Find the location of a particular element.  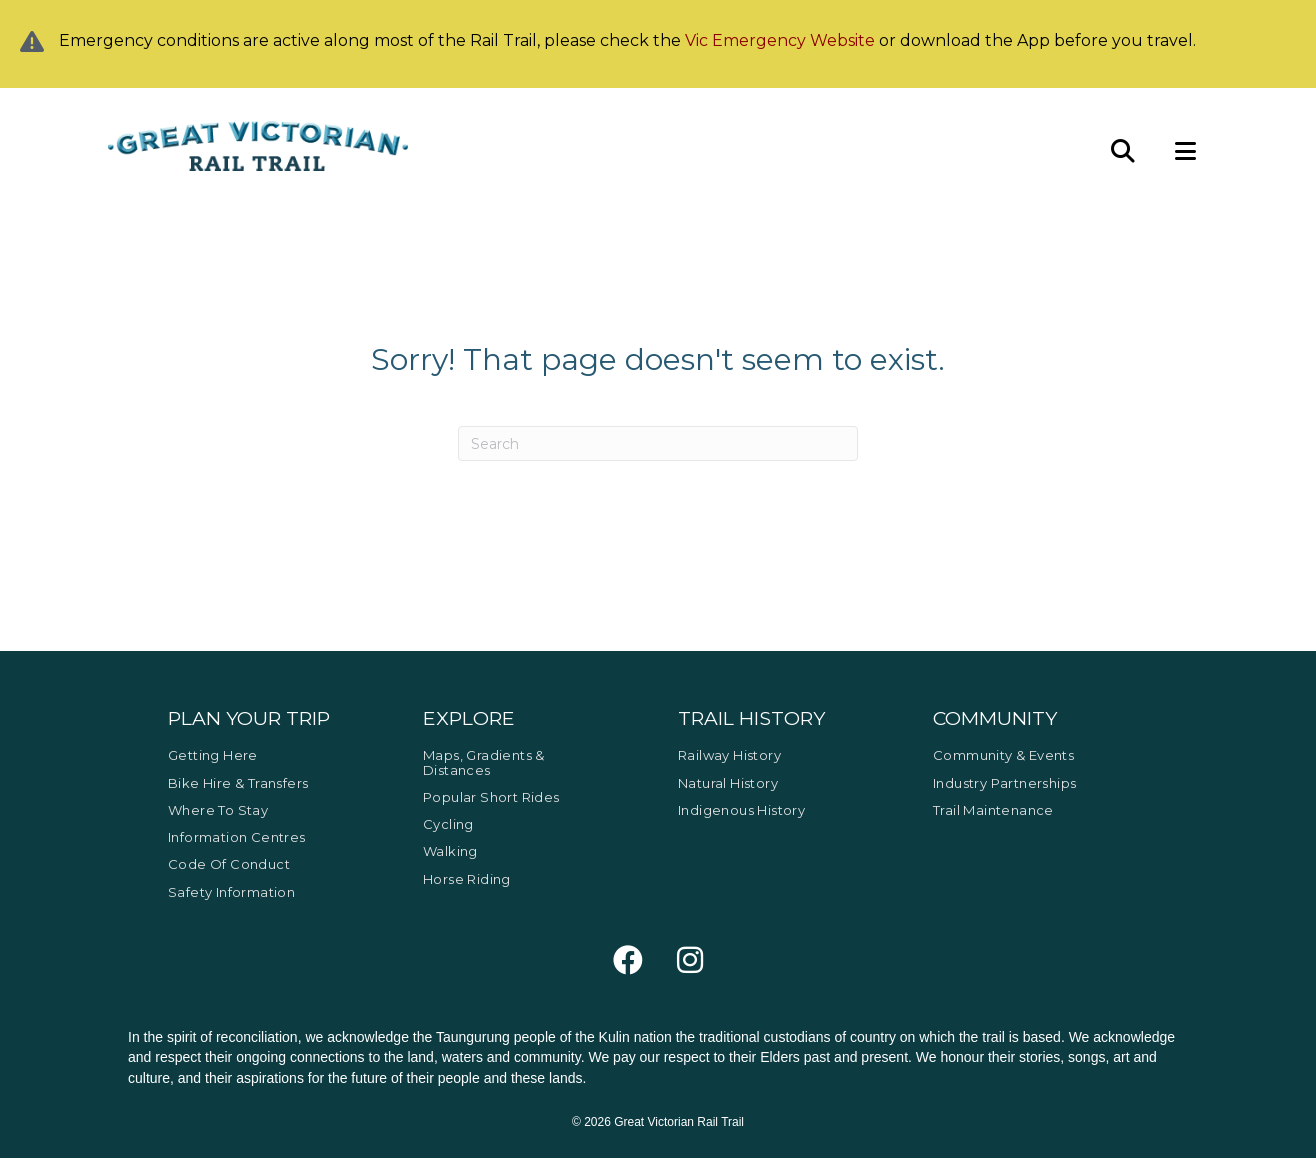

Cycling is located at coordinates (448, 824).